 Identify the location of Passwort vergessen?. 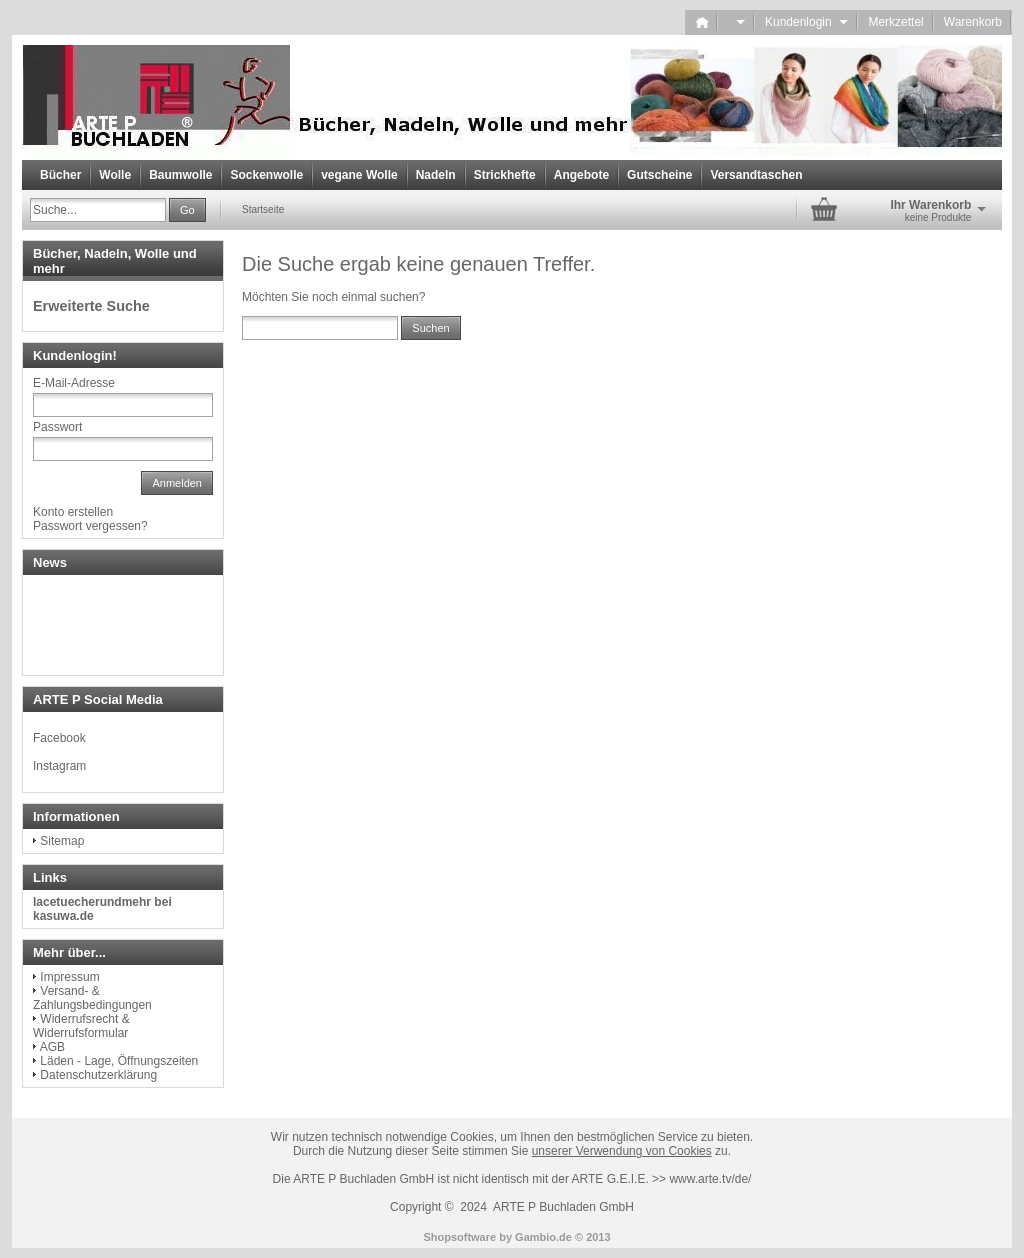
(90, 526).